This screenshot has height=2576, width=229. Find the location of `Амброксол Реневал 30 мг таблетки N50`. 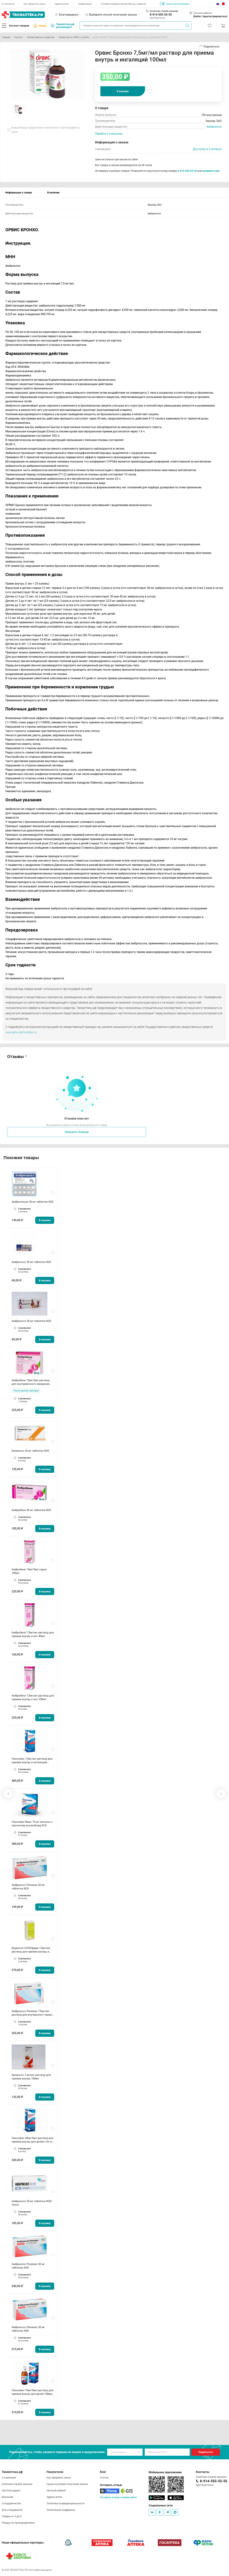

Амброксол Реневал 30 мг таблетки N50 is located at coordinates (28, 2329).